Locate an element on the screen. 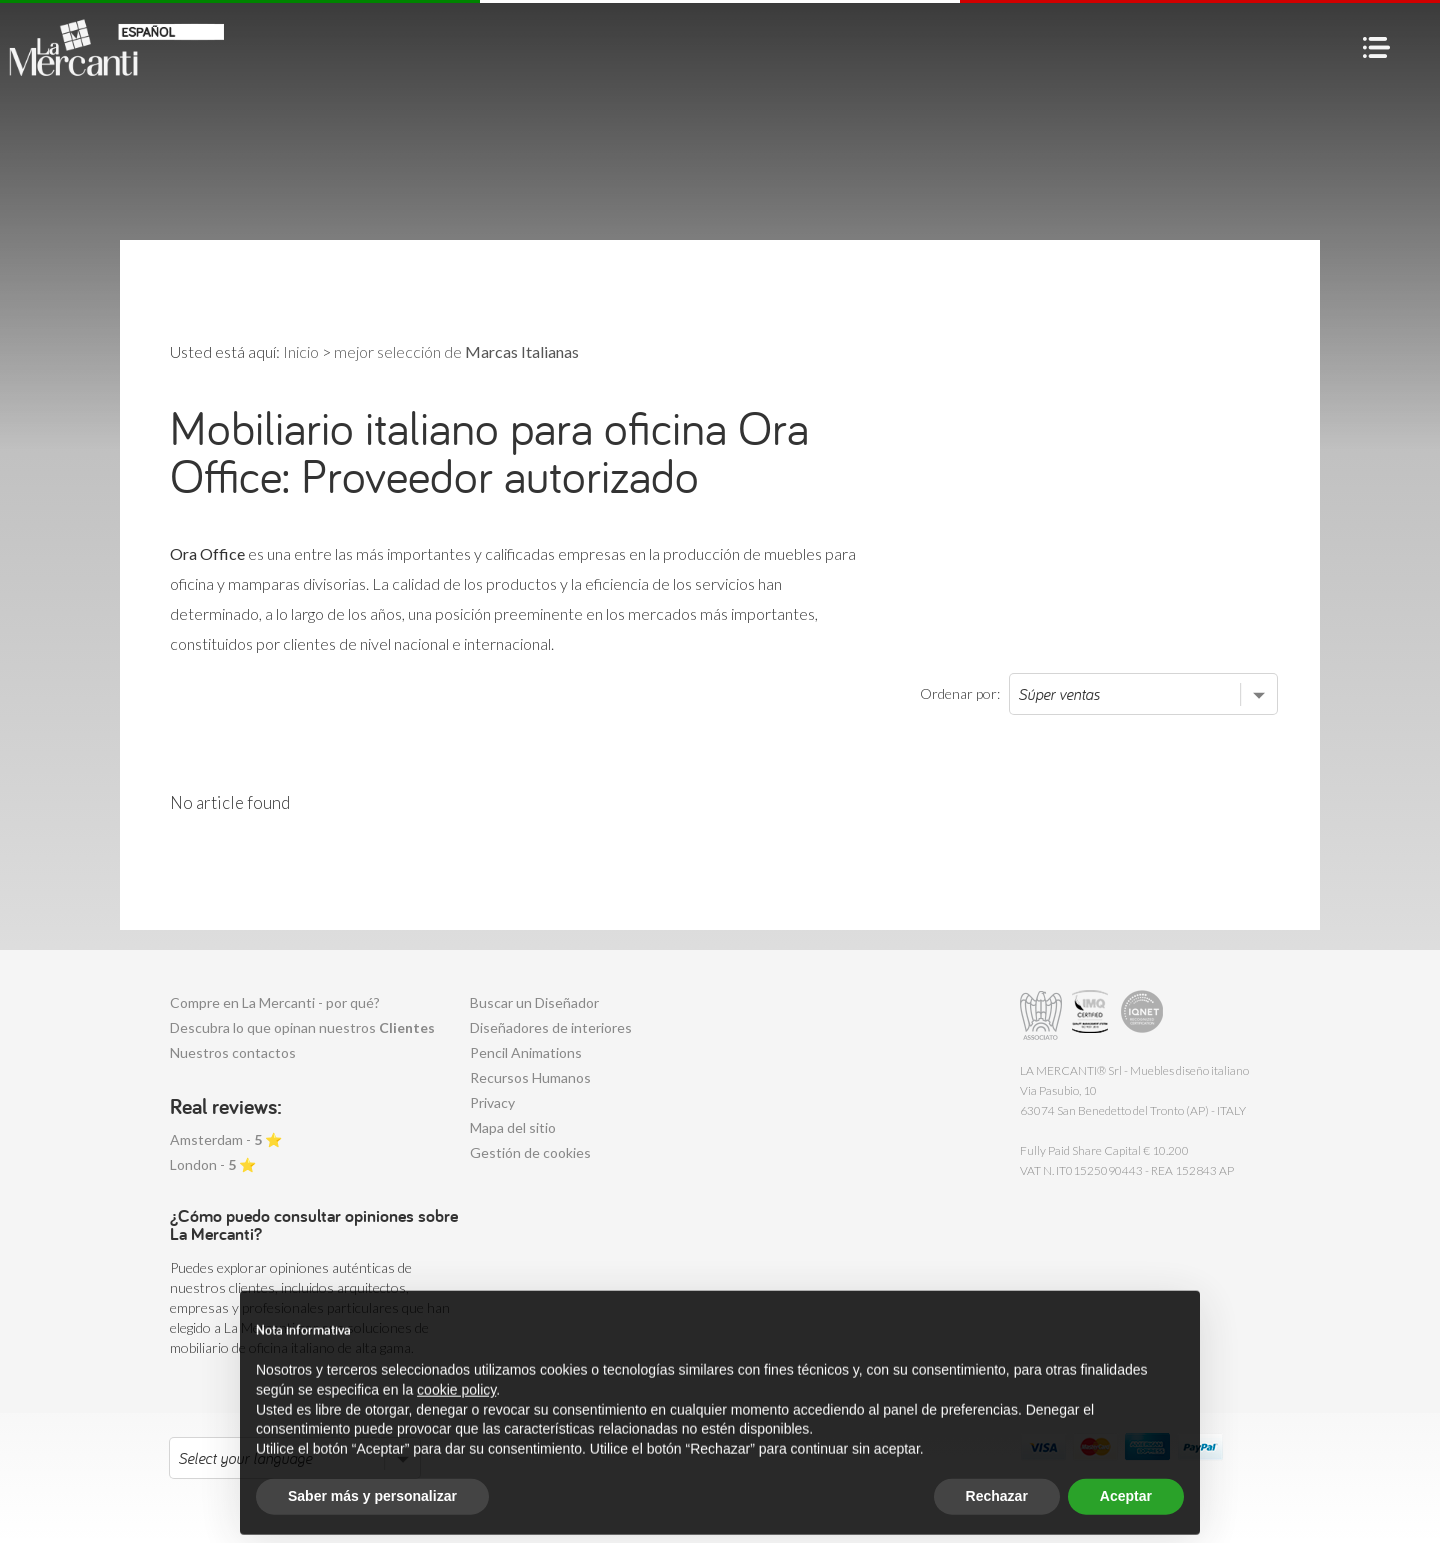 Image resolution: width=1440 pixels, height=1543 pixels. London - ⭐ is located at coordinates (213, 1164).